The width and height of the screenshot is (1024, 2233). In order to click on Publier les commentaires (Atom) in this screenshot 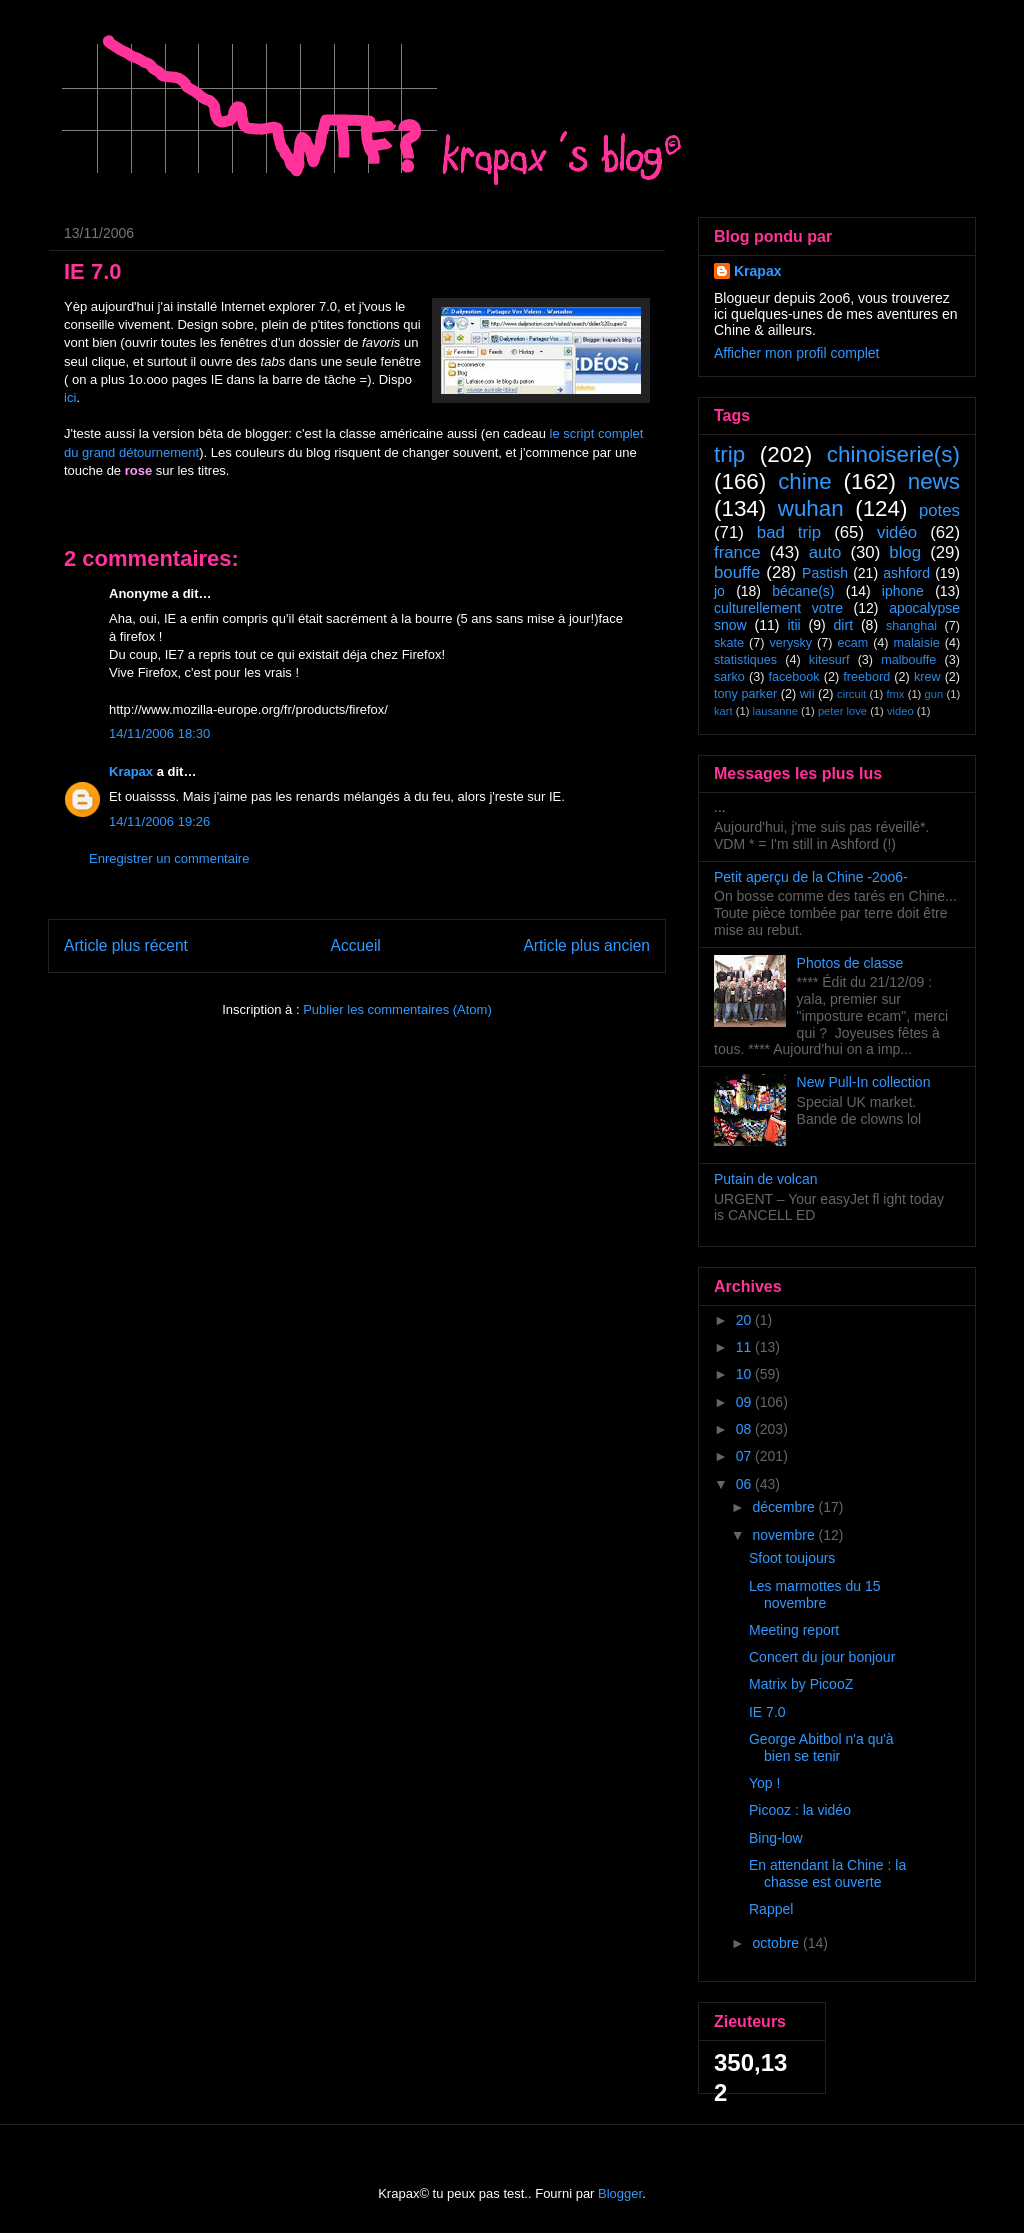, I will do `click(397, 1009)`.